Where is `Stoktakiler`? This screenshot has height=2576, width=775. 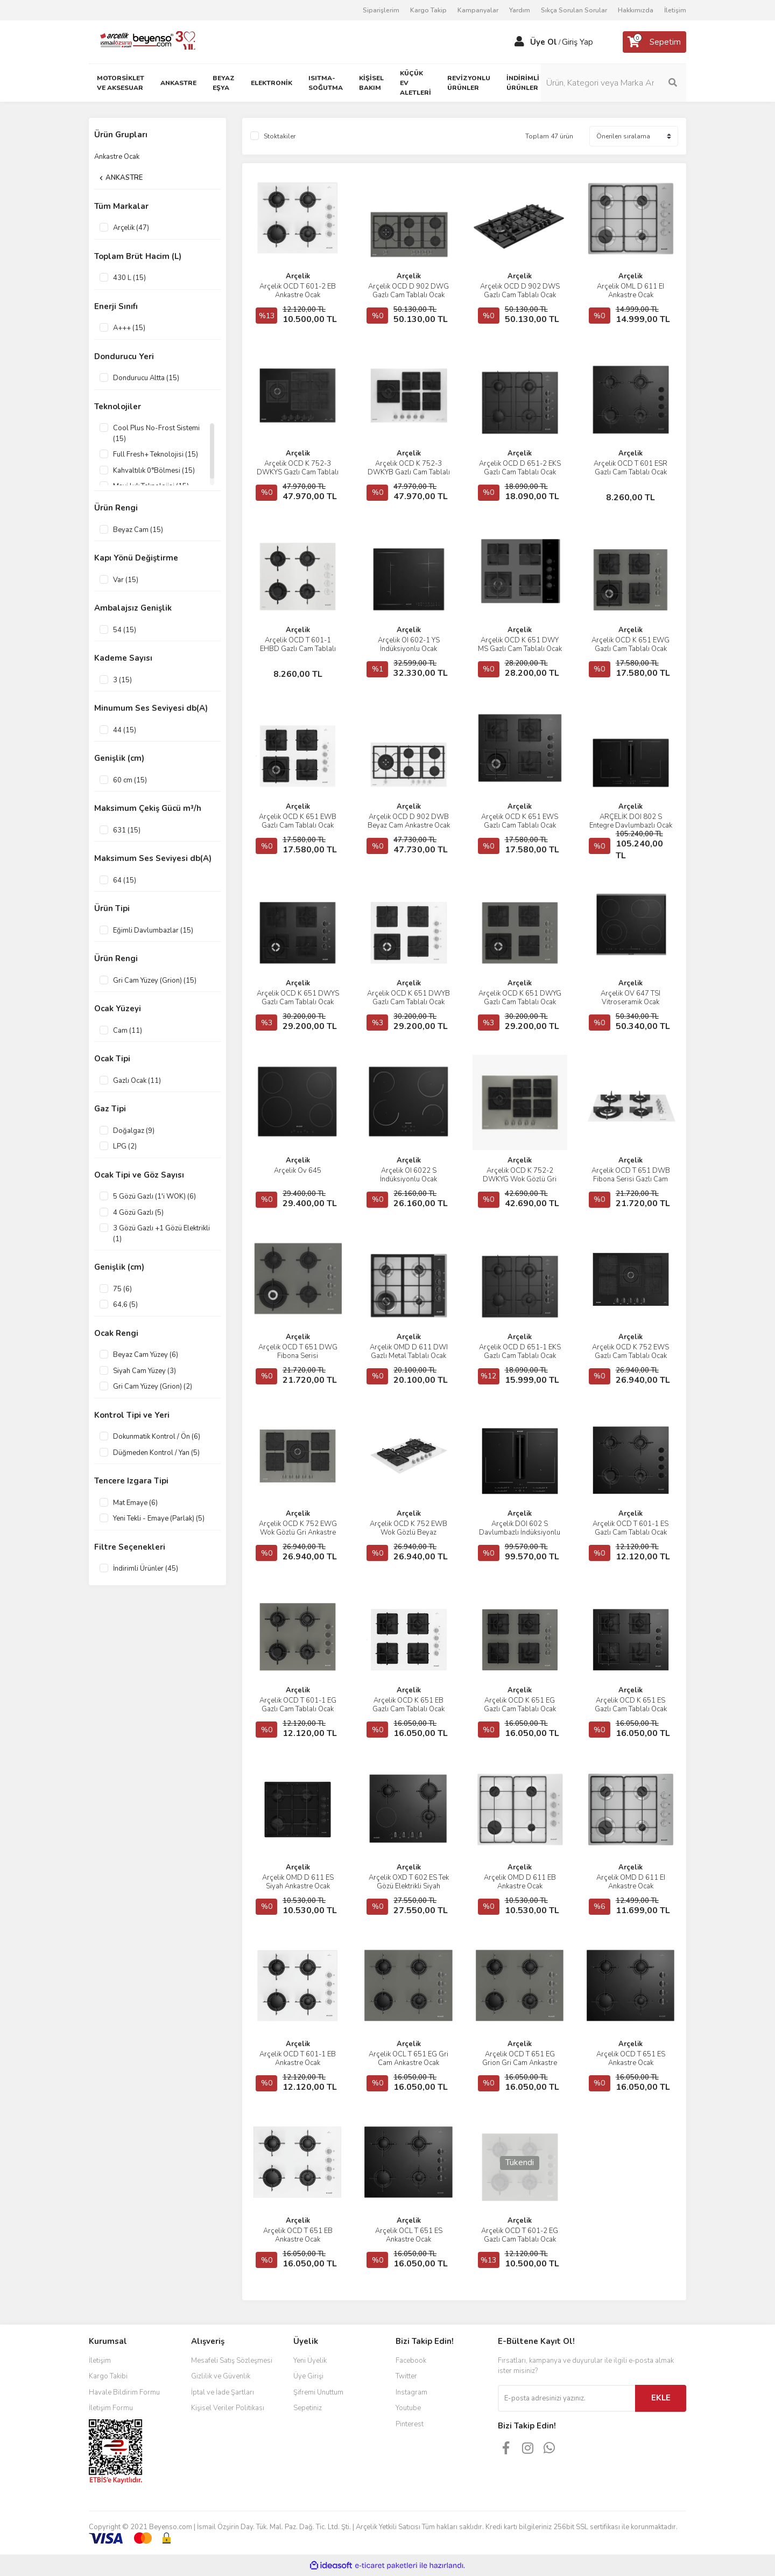
Stoktakiler is located at coordinates (279, 136).